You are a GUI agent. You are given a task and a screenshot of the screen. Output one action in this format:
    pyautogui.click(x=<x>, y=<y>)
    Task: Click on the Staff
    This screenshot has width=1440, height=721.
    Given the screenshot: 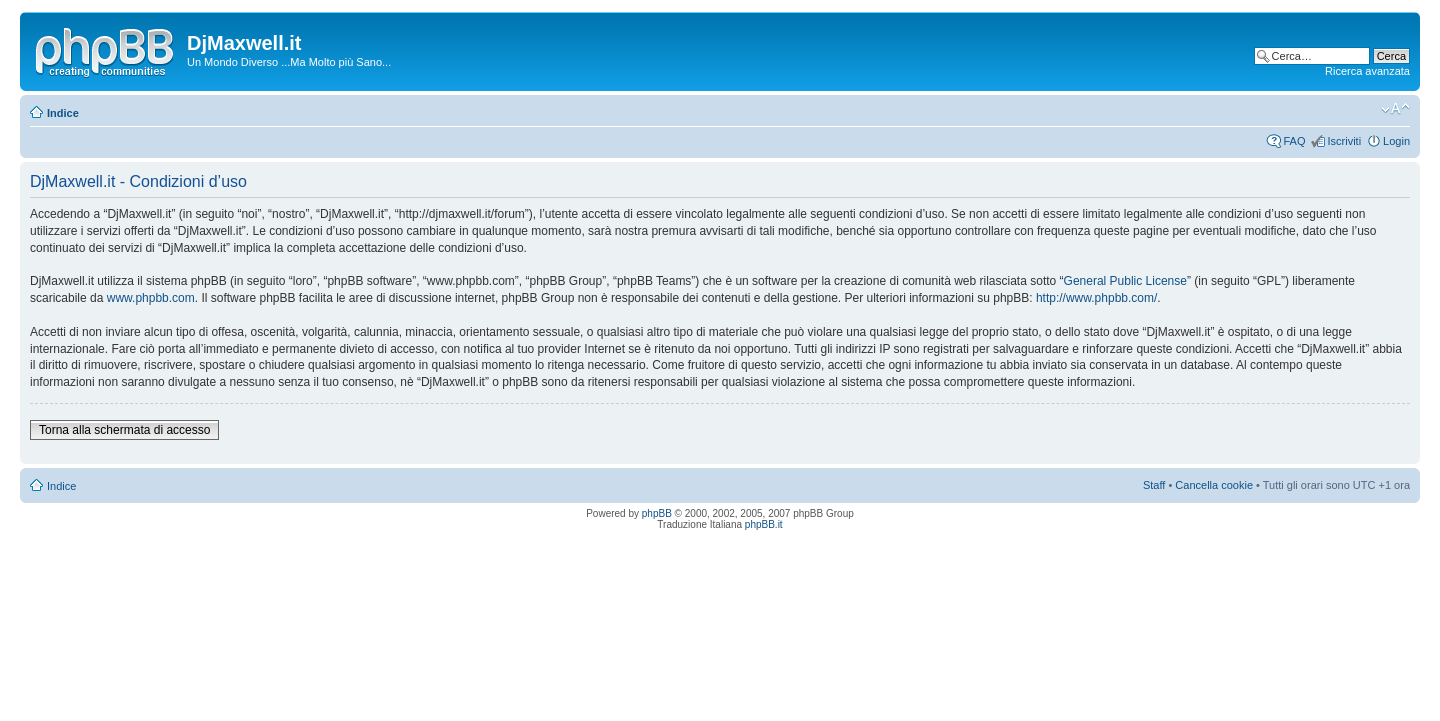 What is the action you would take?
    pyautogui.click(x=1154, y=485)
    